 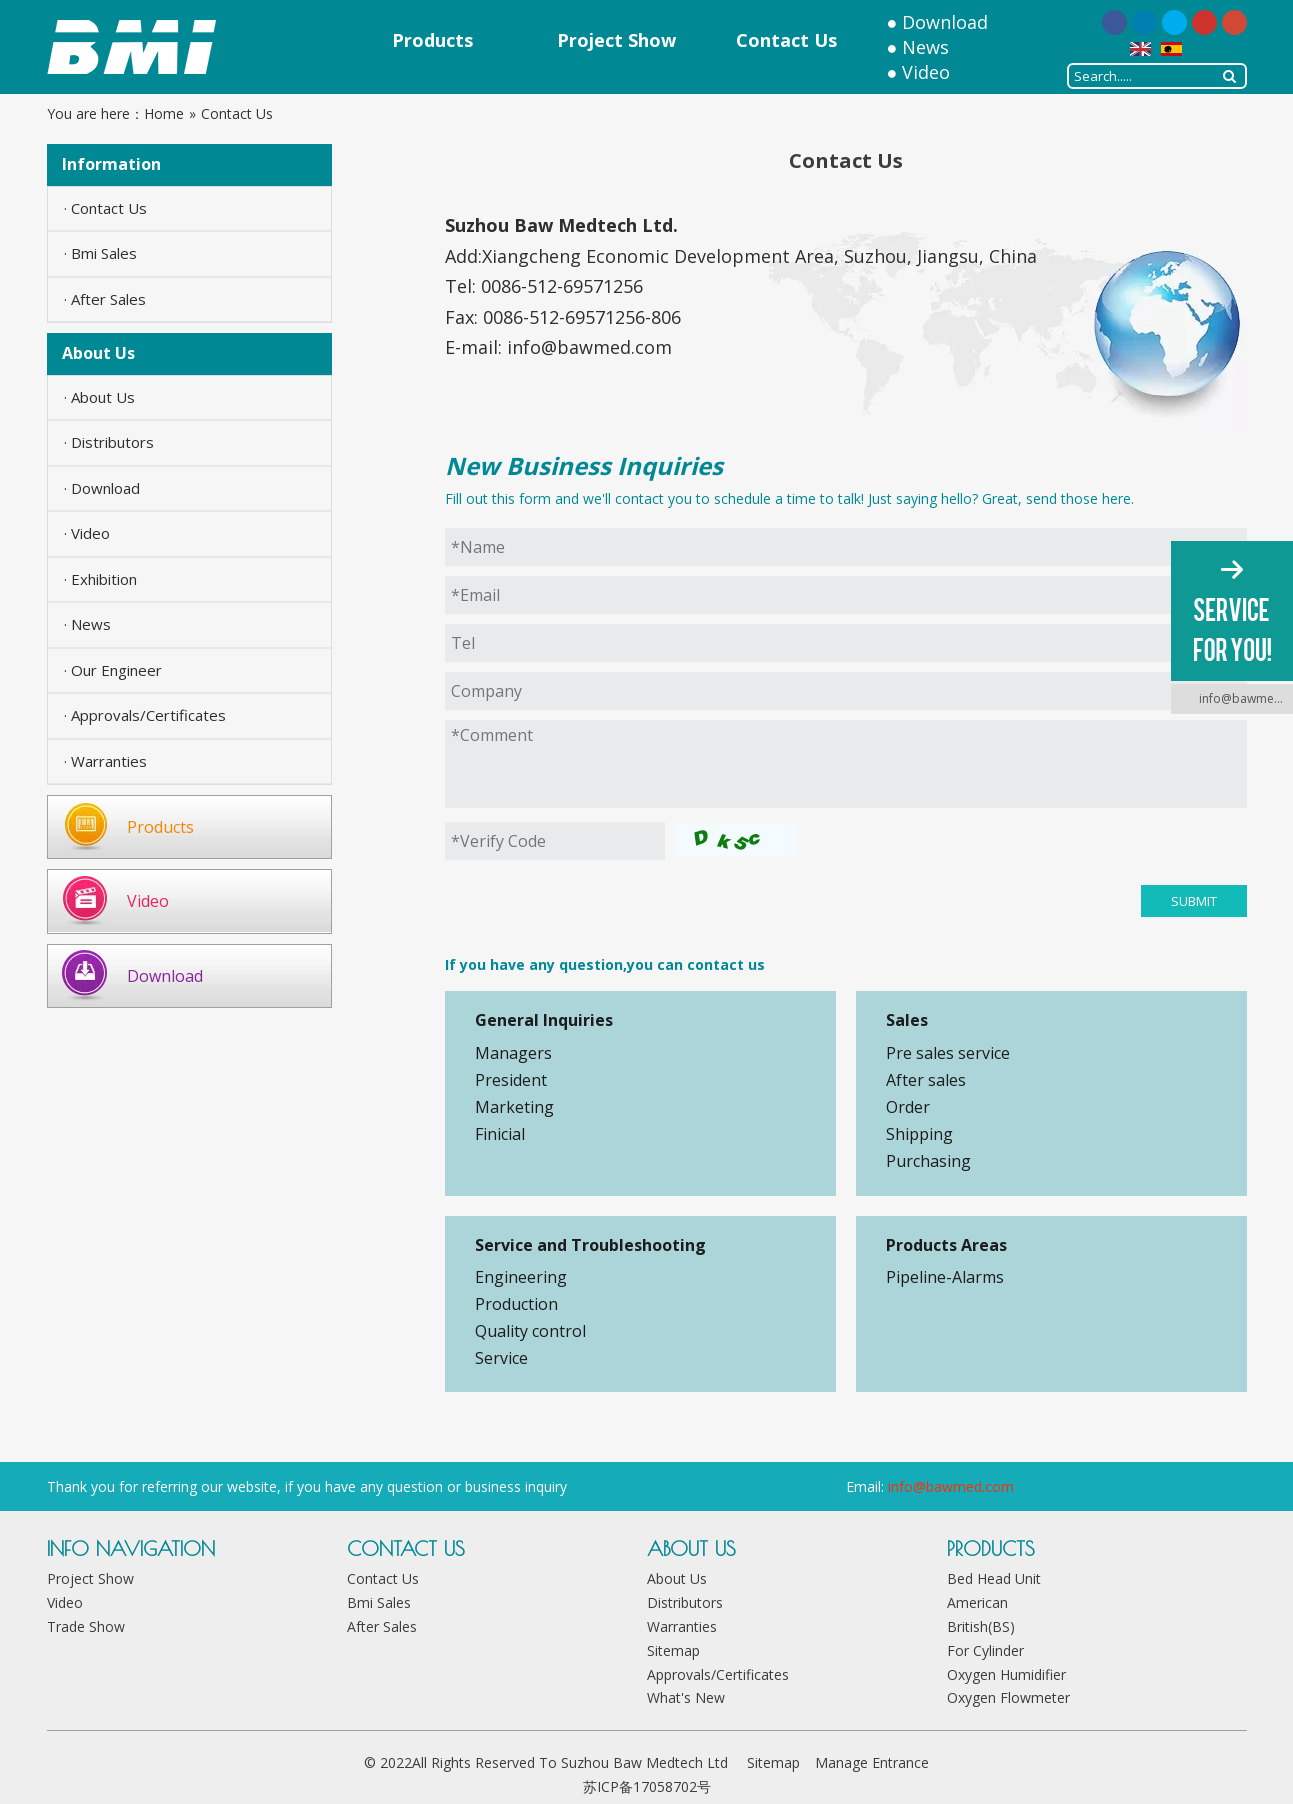 I want to click on Project Show, so click(x=90, y=1578).